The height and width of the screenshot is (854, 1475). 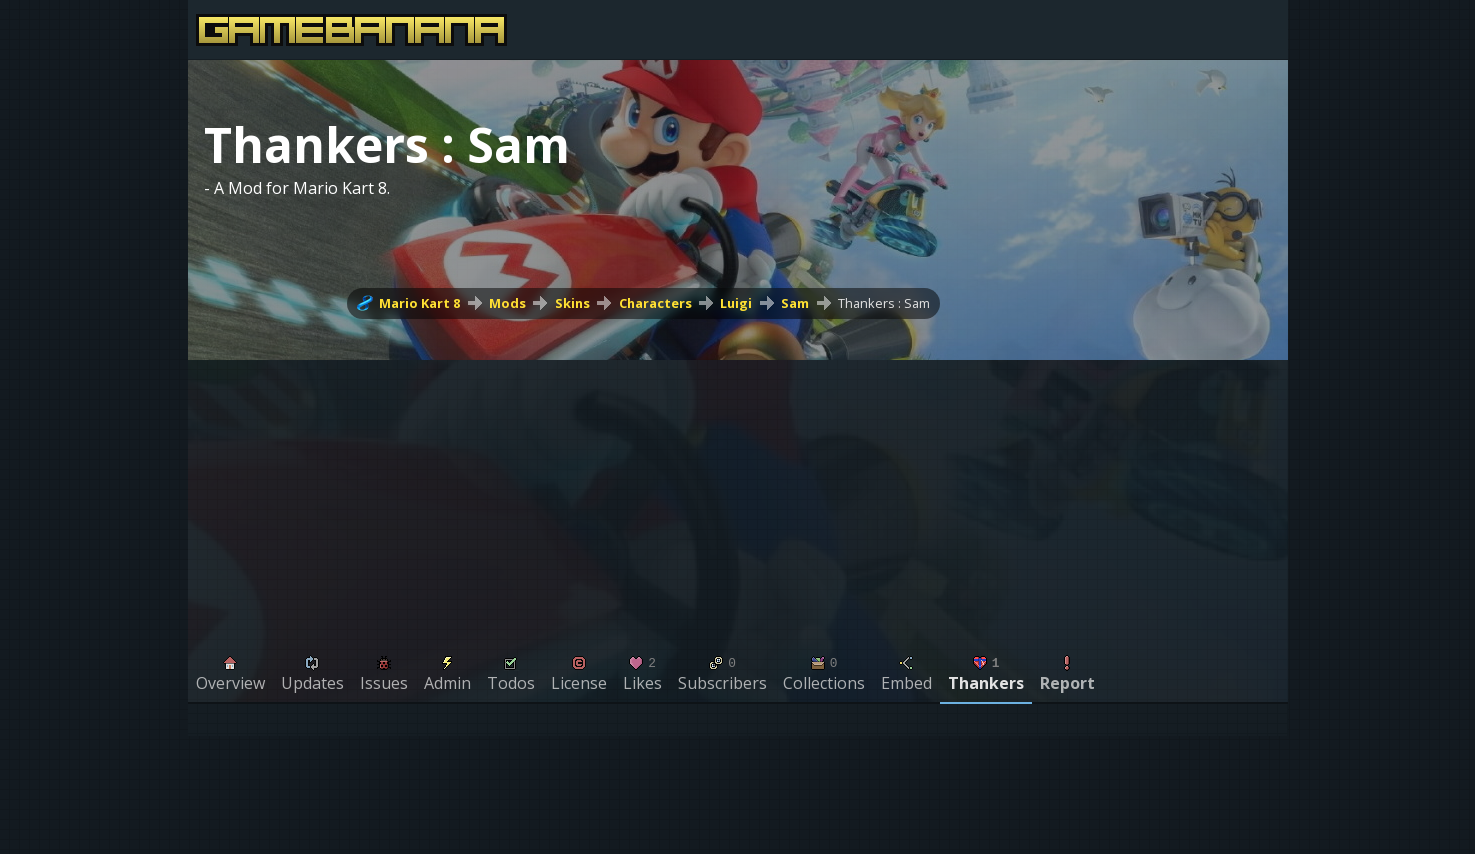 What do you see at coordinates (884, 303) in the screenshot?
I see `Thankers : Sam` at bounding box center [884, 303].